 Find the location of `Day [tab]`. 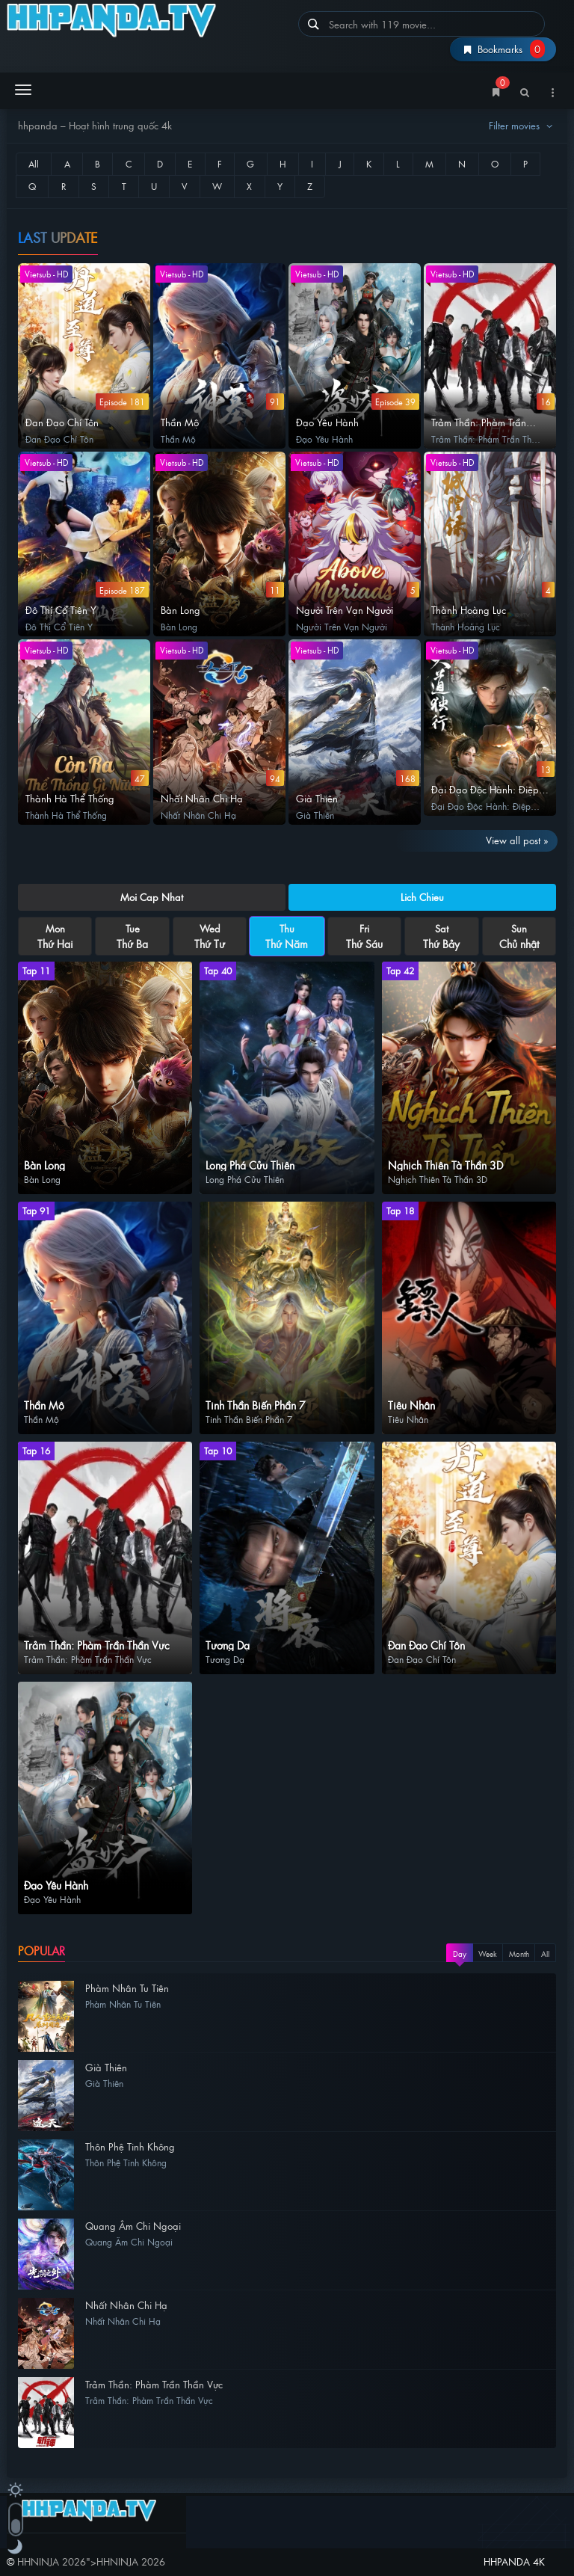

Day [tab] is located at coordinates (459, 1953).